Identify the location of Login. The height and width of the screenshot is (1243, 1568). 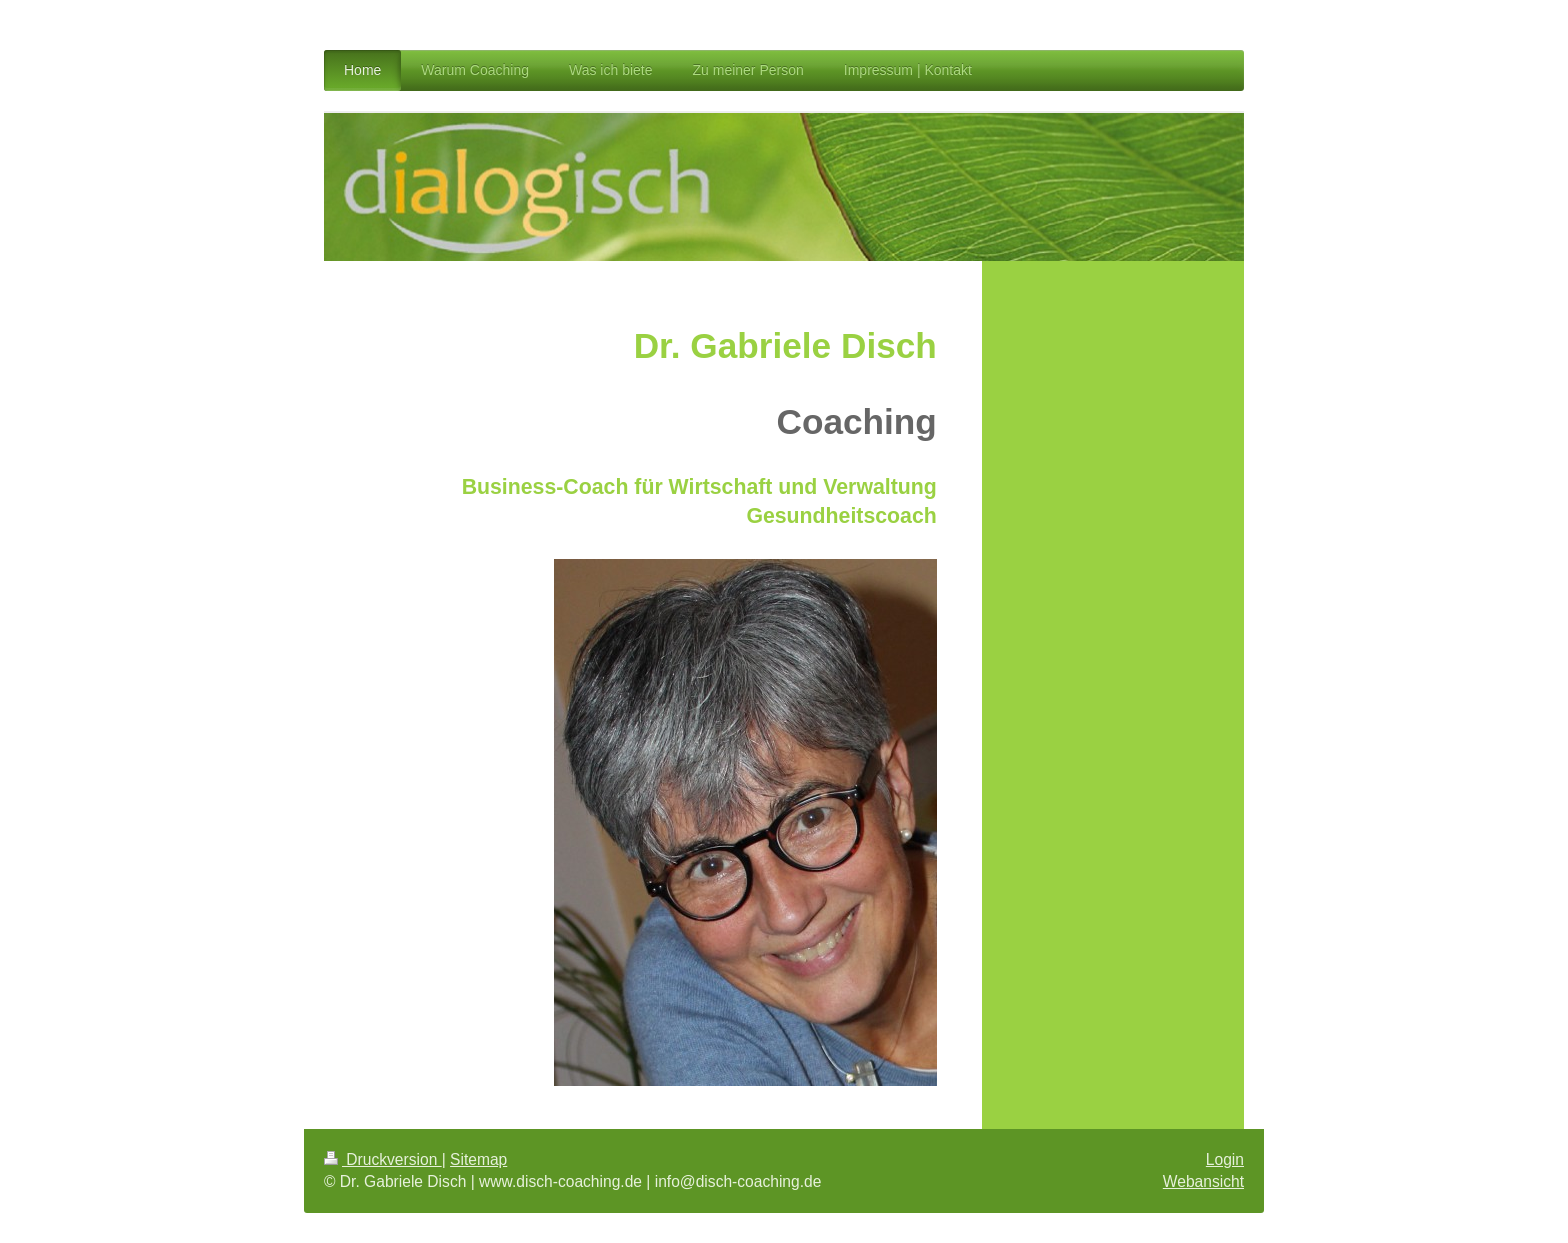
(1225, 1159).